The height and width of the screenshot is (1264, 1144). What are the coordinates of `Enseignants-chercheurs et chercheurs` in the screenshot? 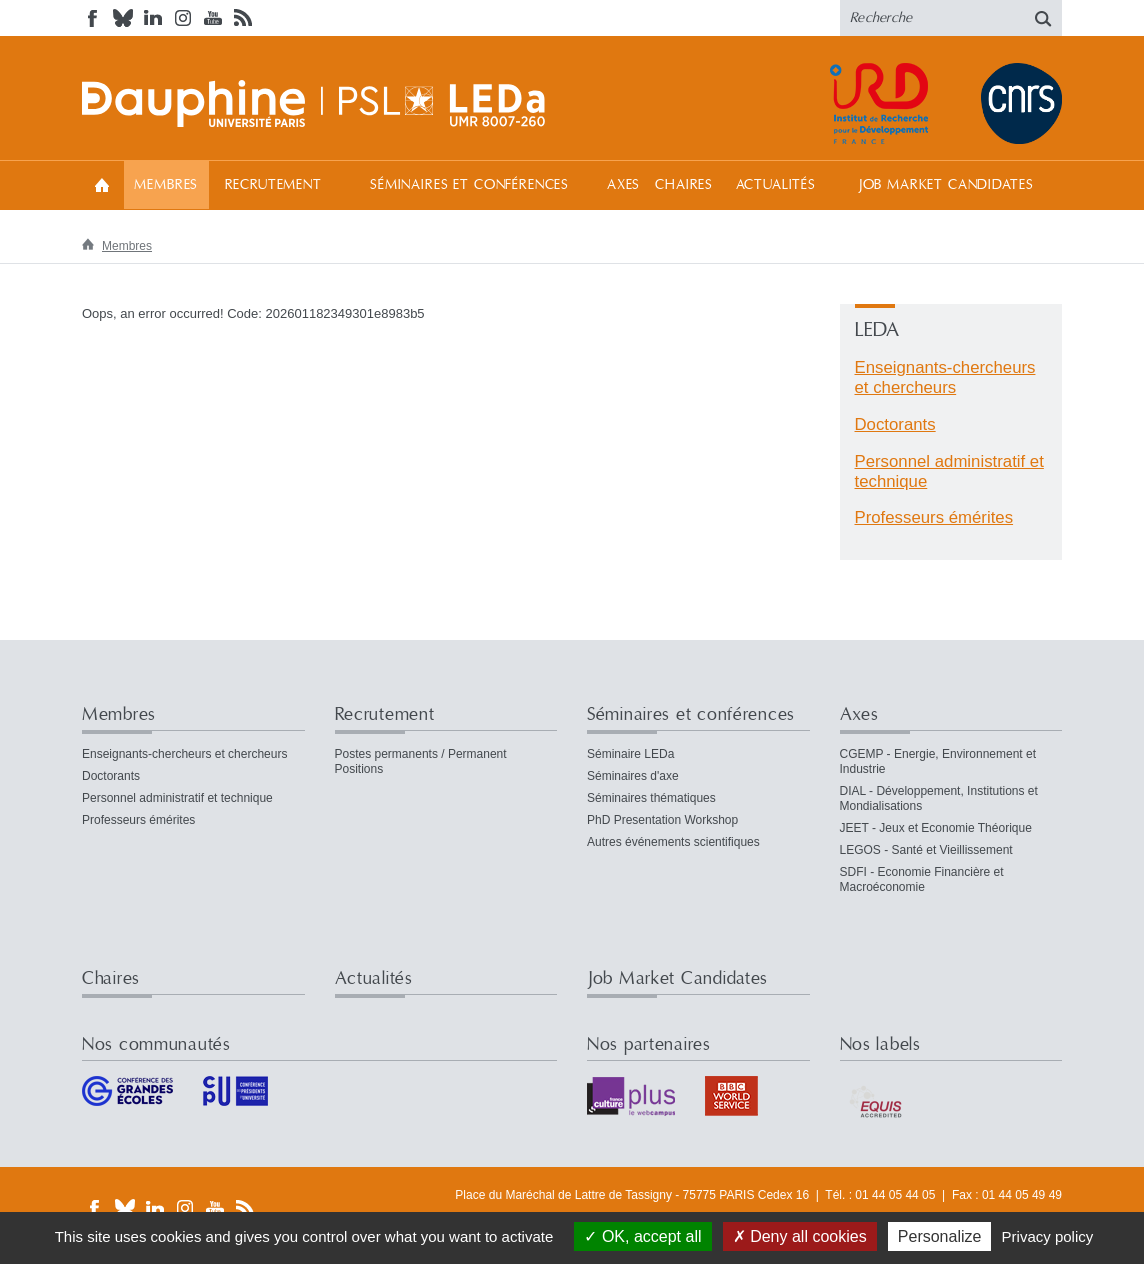 It's located at (945, 377).